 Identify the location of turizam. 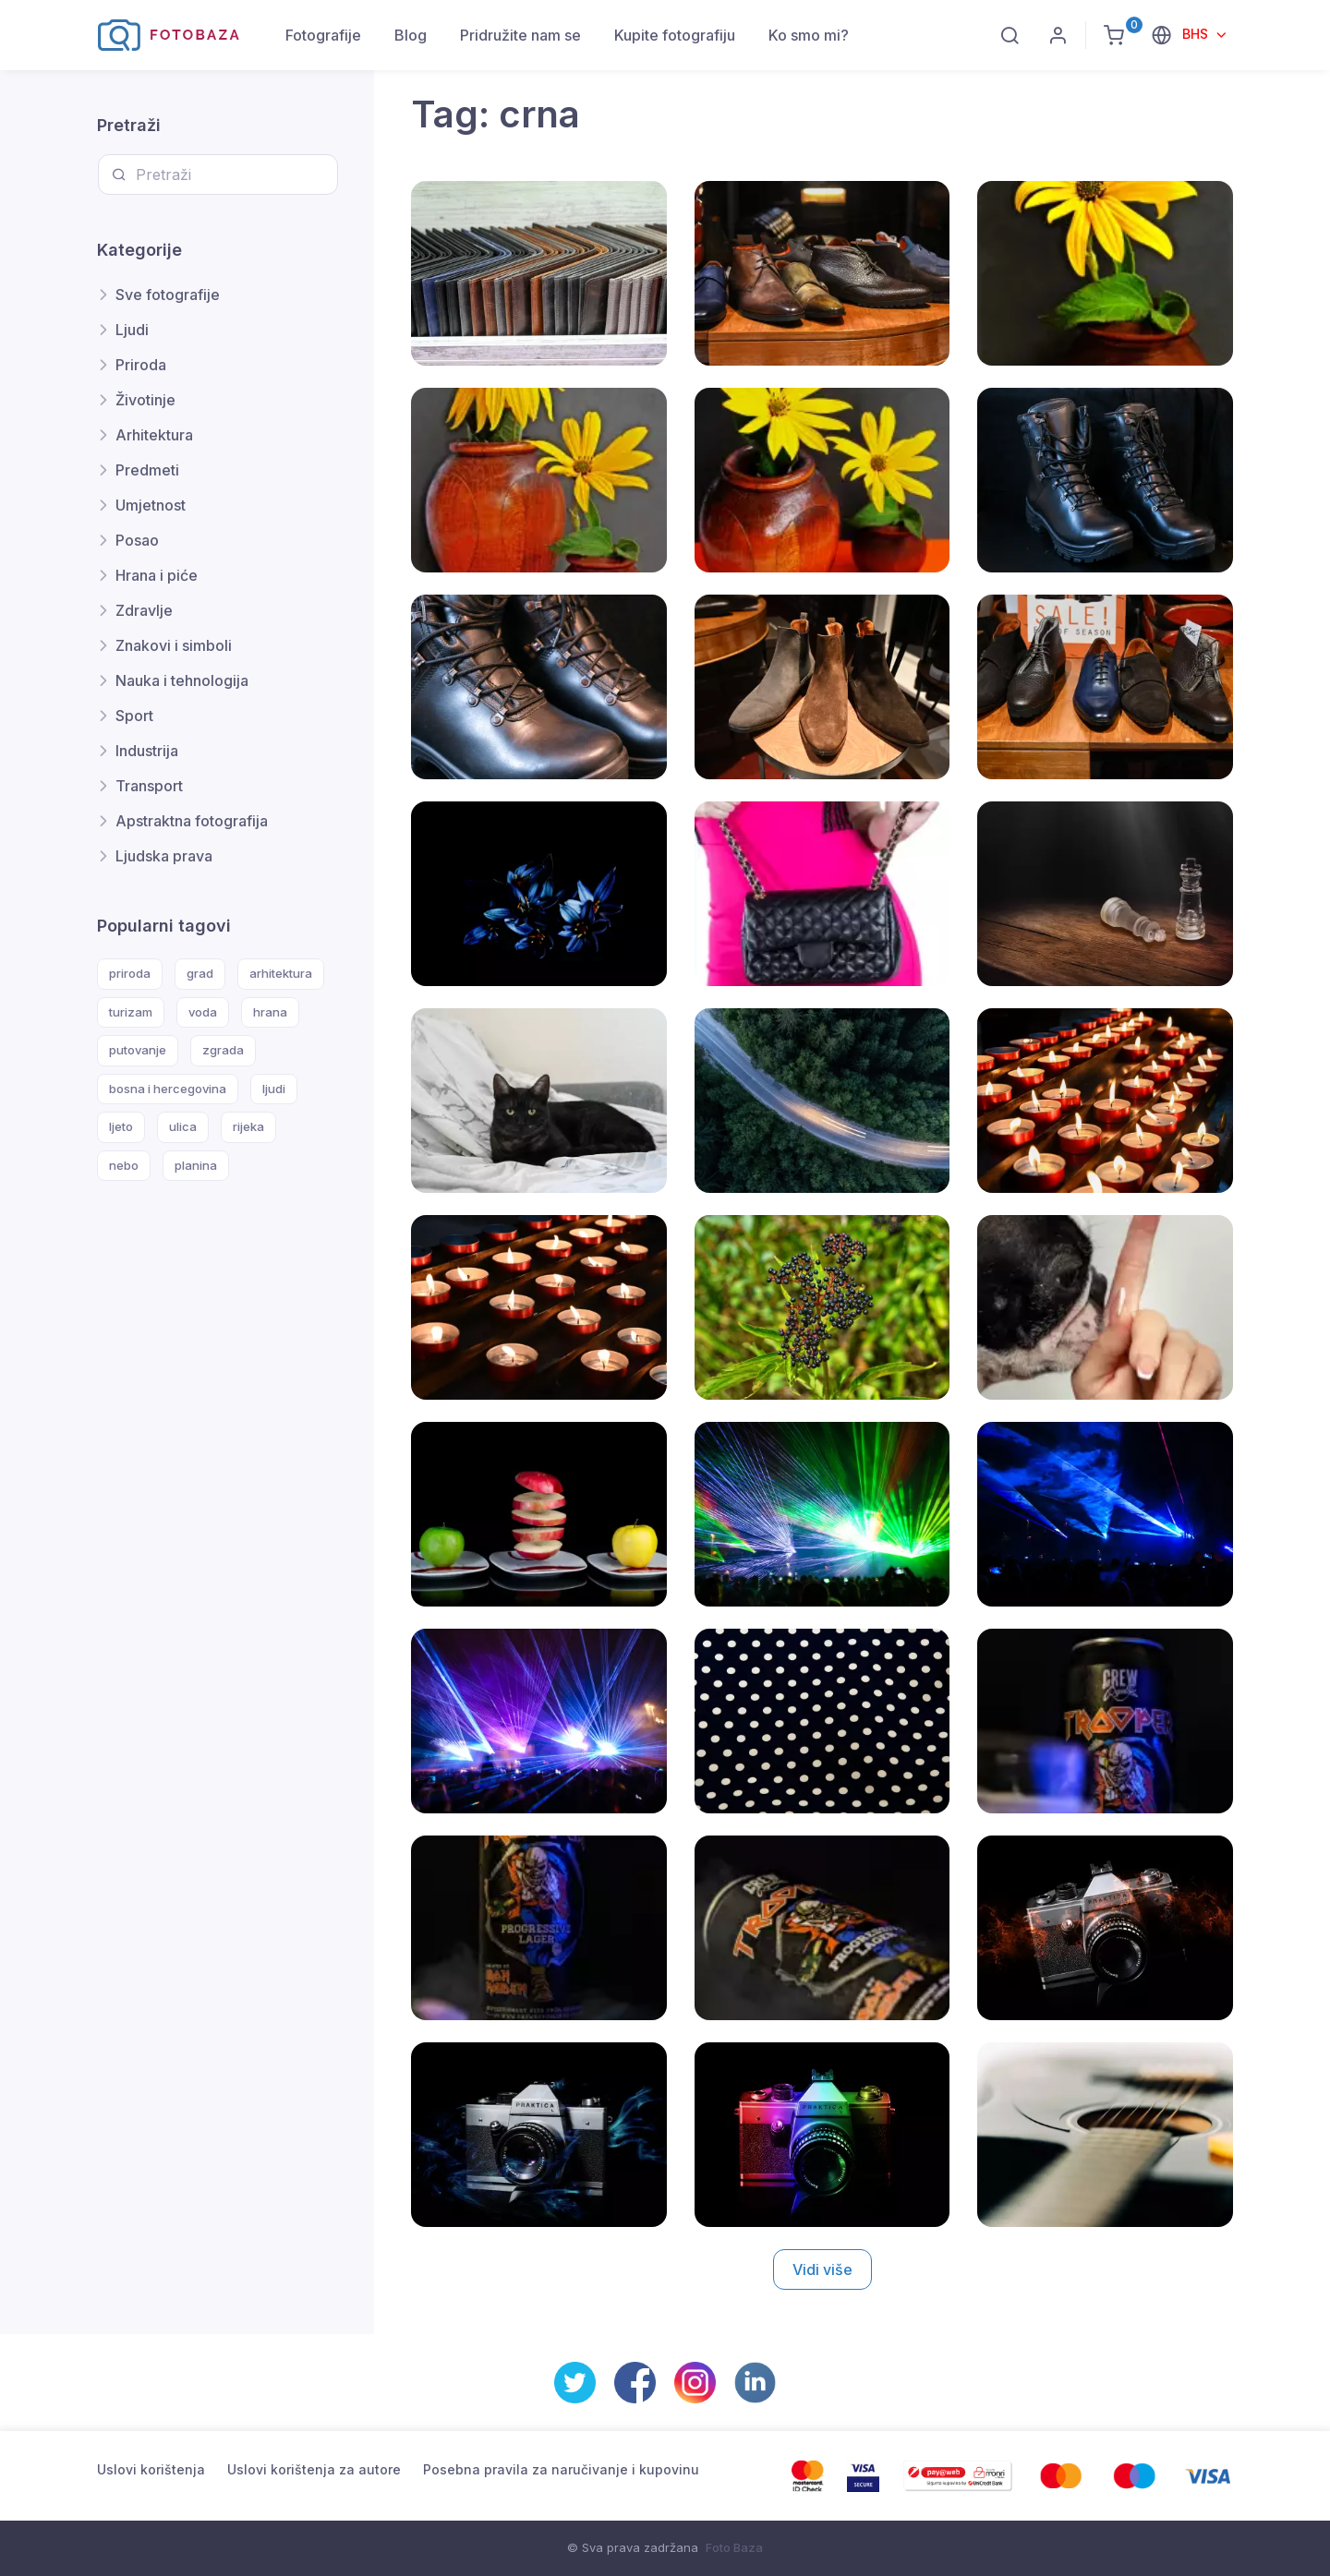
(130, 1012).